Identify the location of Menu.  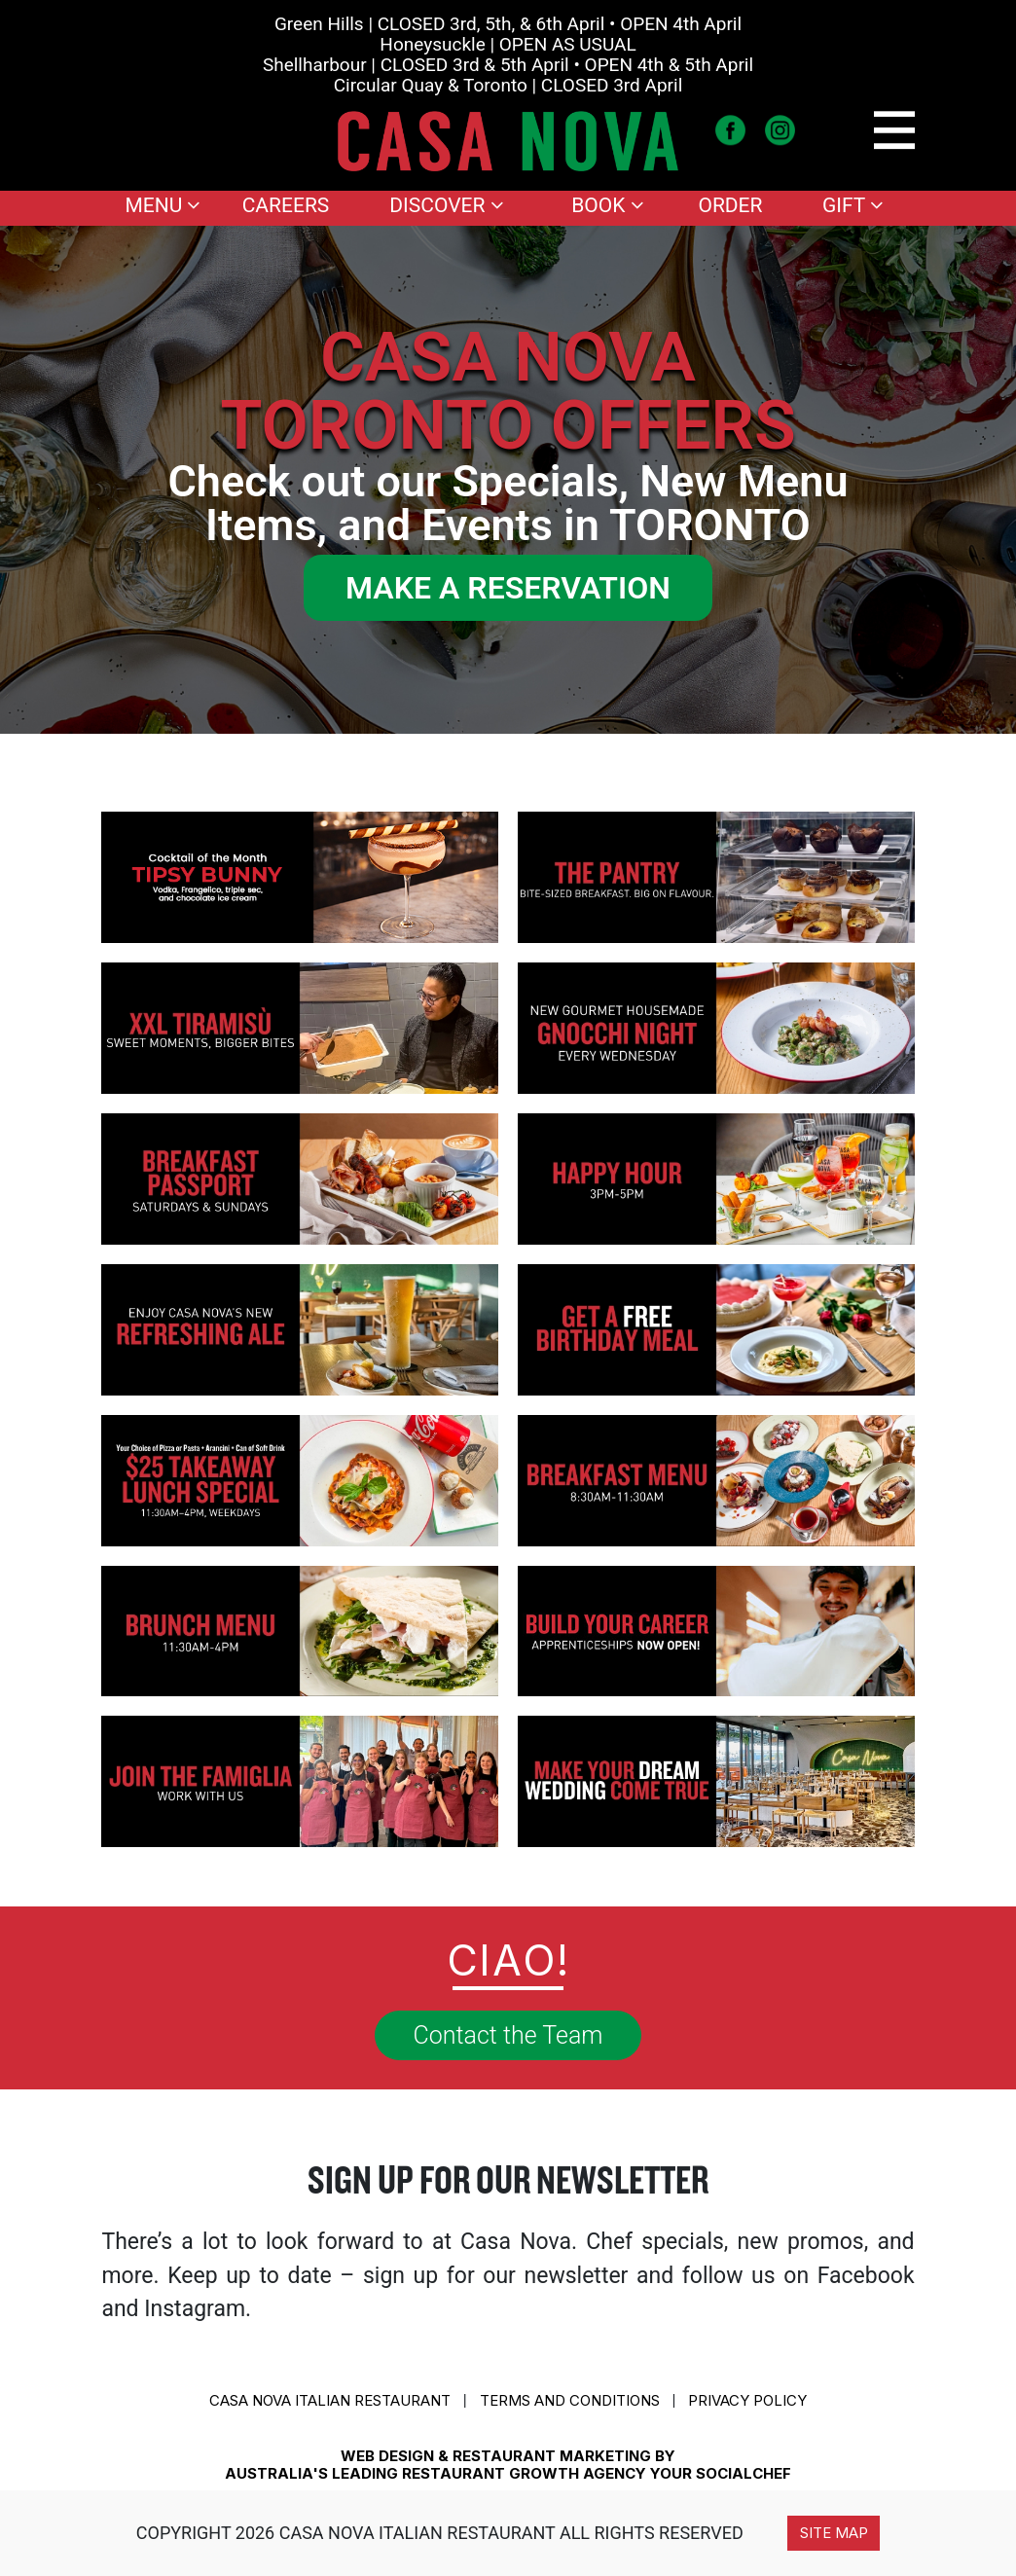
(162, 205).